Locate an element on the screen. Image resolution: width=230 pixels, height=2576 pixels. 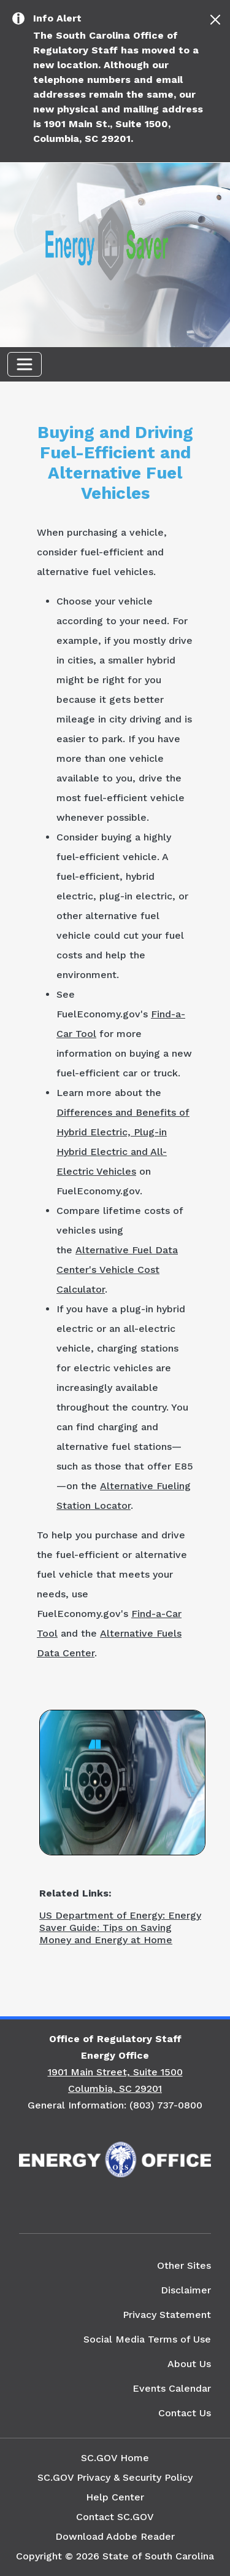
Columbia, SC 29201 [Link to SC Energy Office in Google Maps] is located at coordinates (115, 2088).